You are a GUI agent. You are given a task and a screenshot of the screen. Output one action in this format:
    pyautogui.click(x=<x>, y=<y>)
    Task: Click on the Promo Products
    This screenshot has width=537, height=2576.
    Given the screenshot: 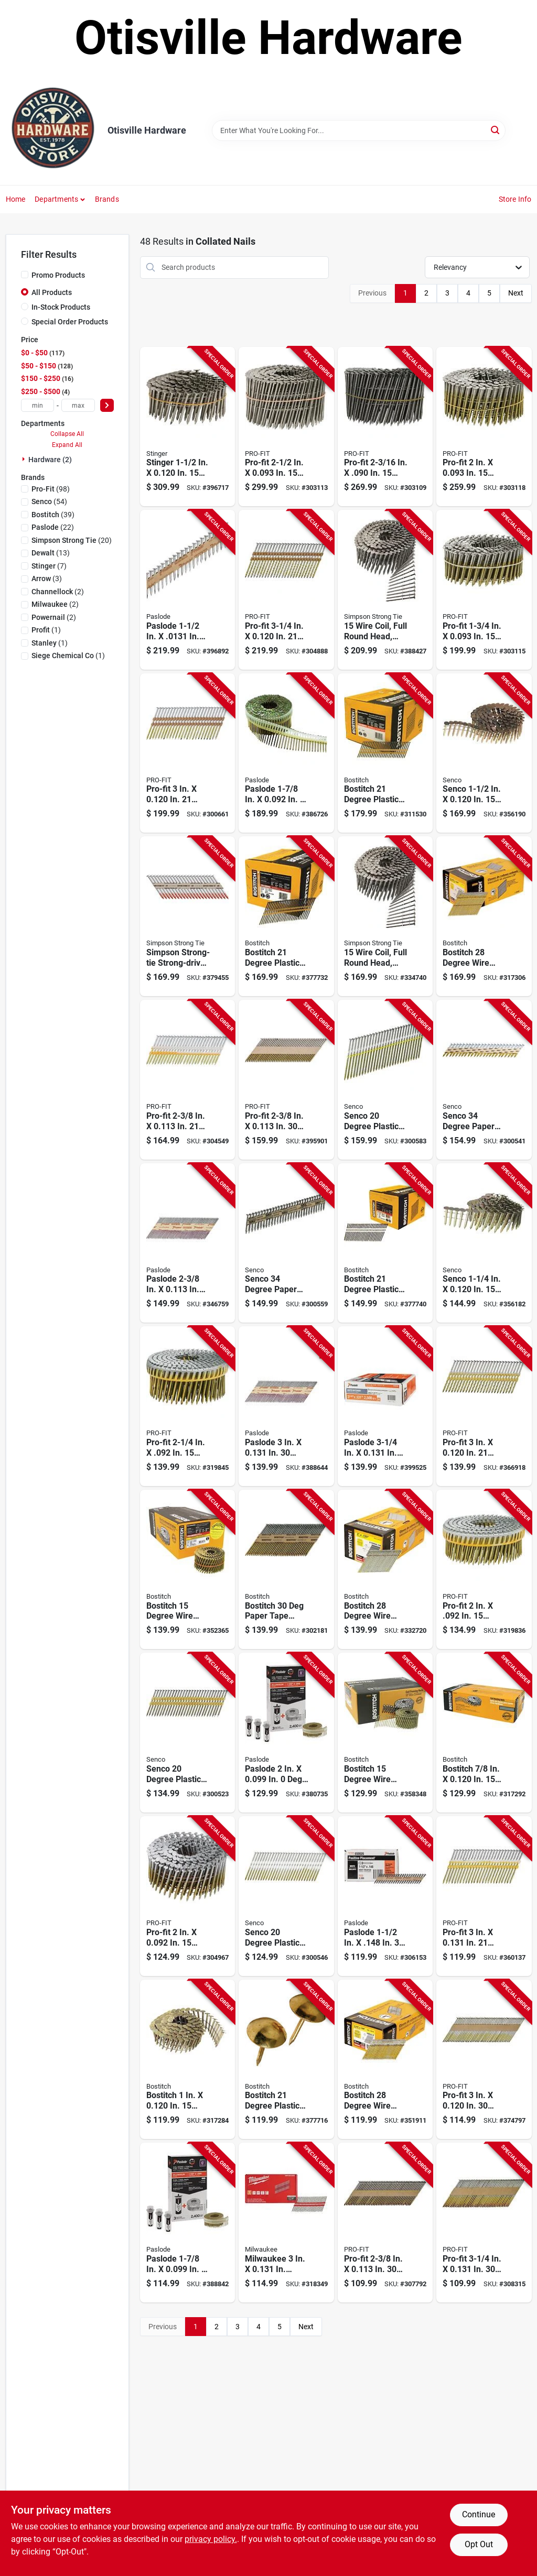 What is the action you would take?
    pyautogui.click(x=58, y=275)
    